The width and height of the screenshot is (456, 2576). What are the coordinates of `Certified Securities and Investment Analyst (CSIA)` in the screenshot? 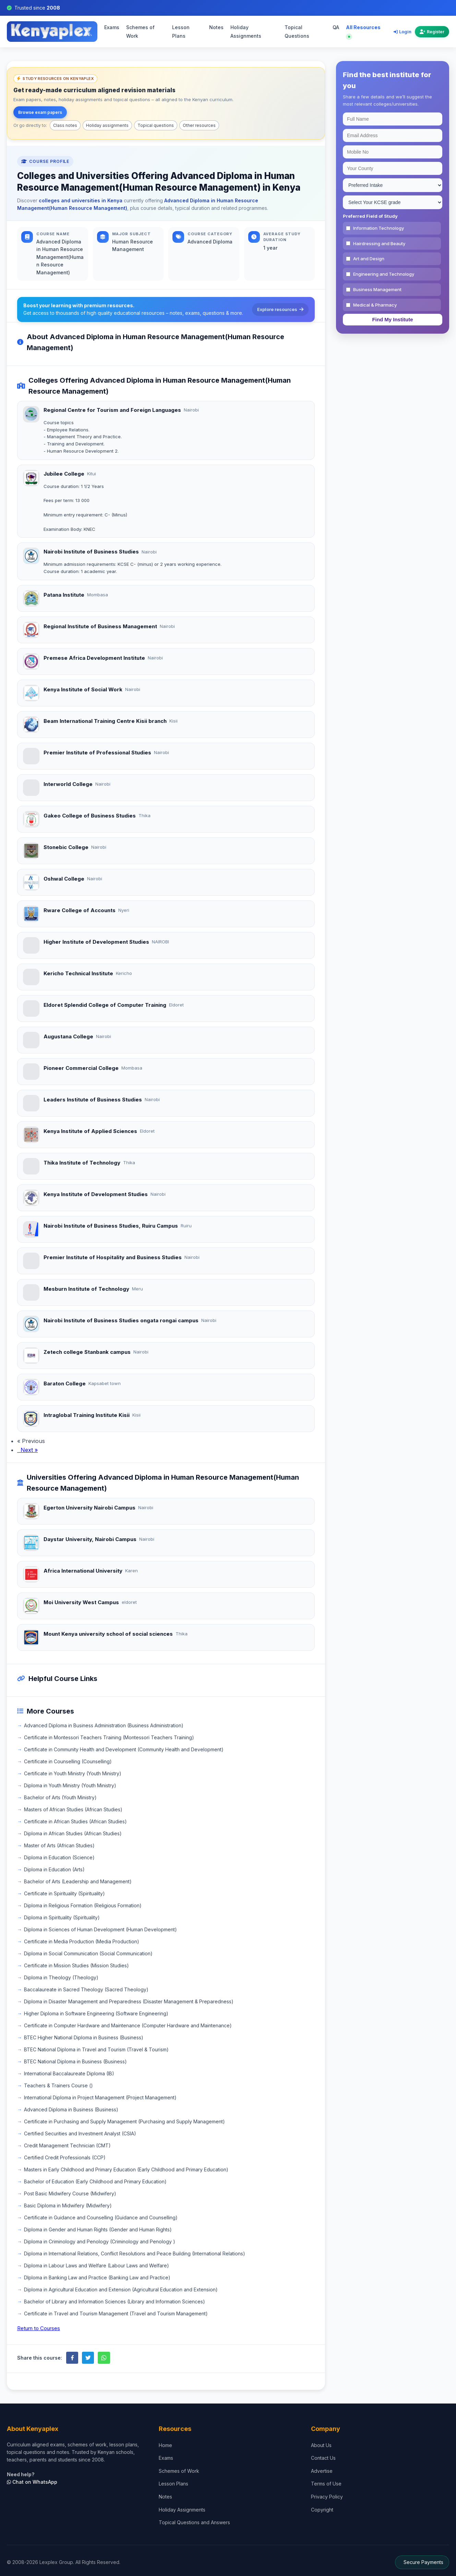 It's located at (80, 2133).